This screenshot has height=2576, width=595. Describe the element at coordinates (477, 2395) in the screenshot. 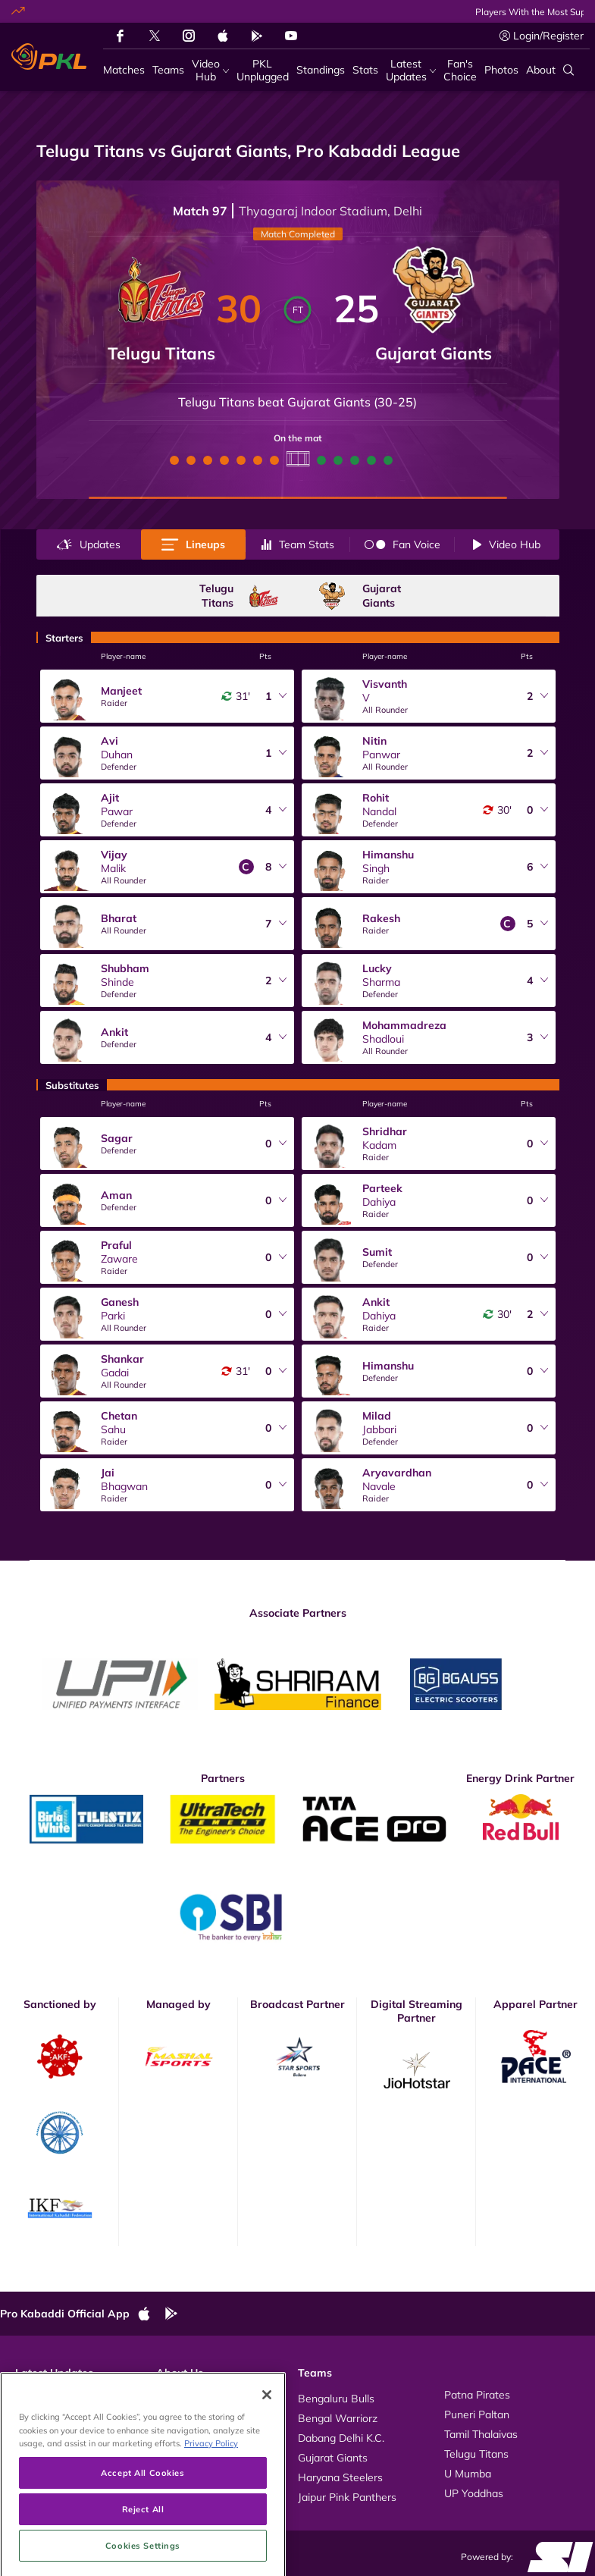

I see `Patna Pirates` at that location.